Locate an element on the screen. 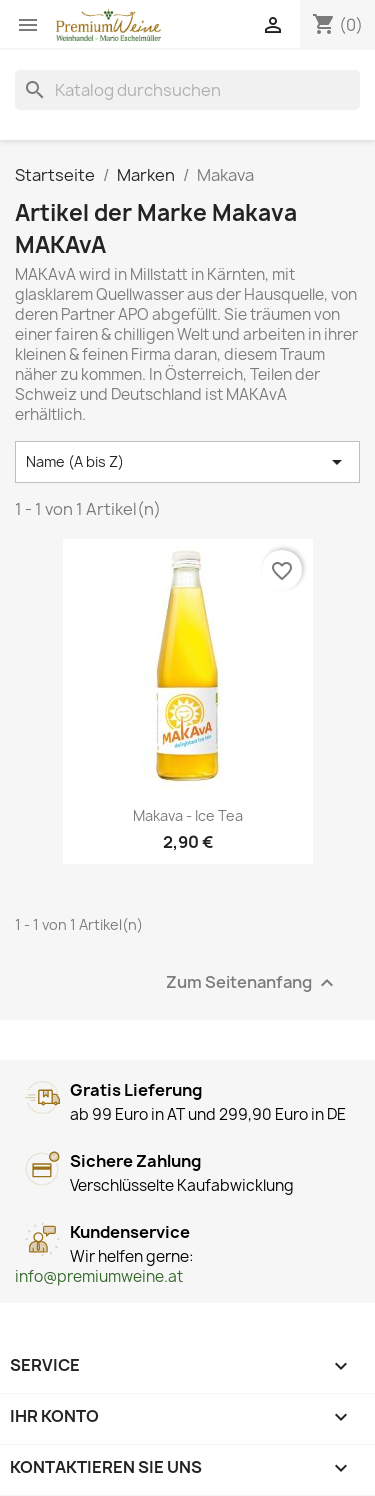 This screenshot has height=1496, width=375. info@premiumweine.at is located at coordinates (99, 1276).